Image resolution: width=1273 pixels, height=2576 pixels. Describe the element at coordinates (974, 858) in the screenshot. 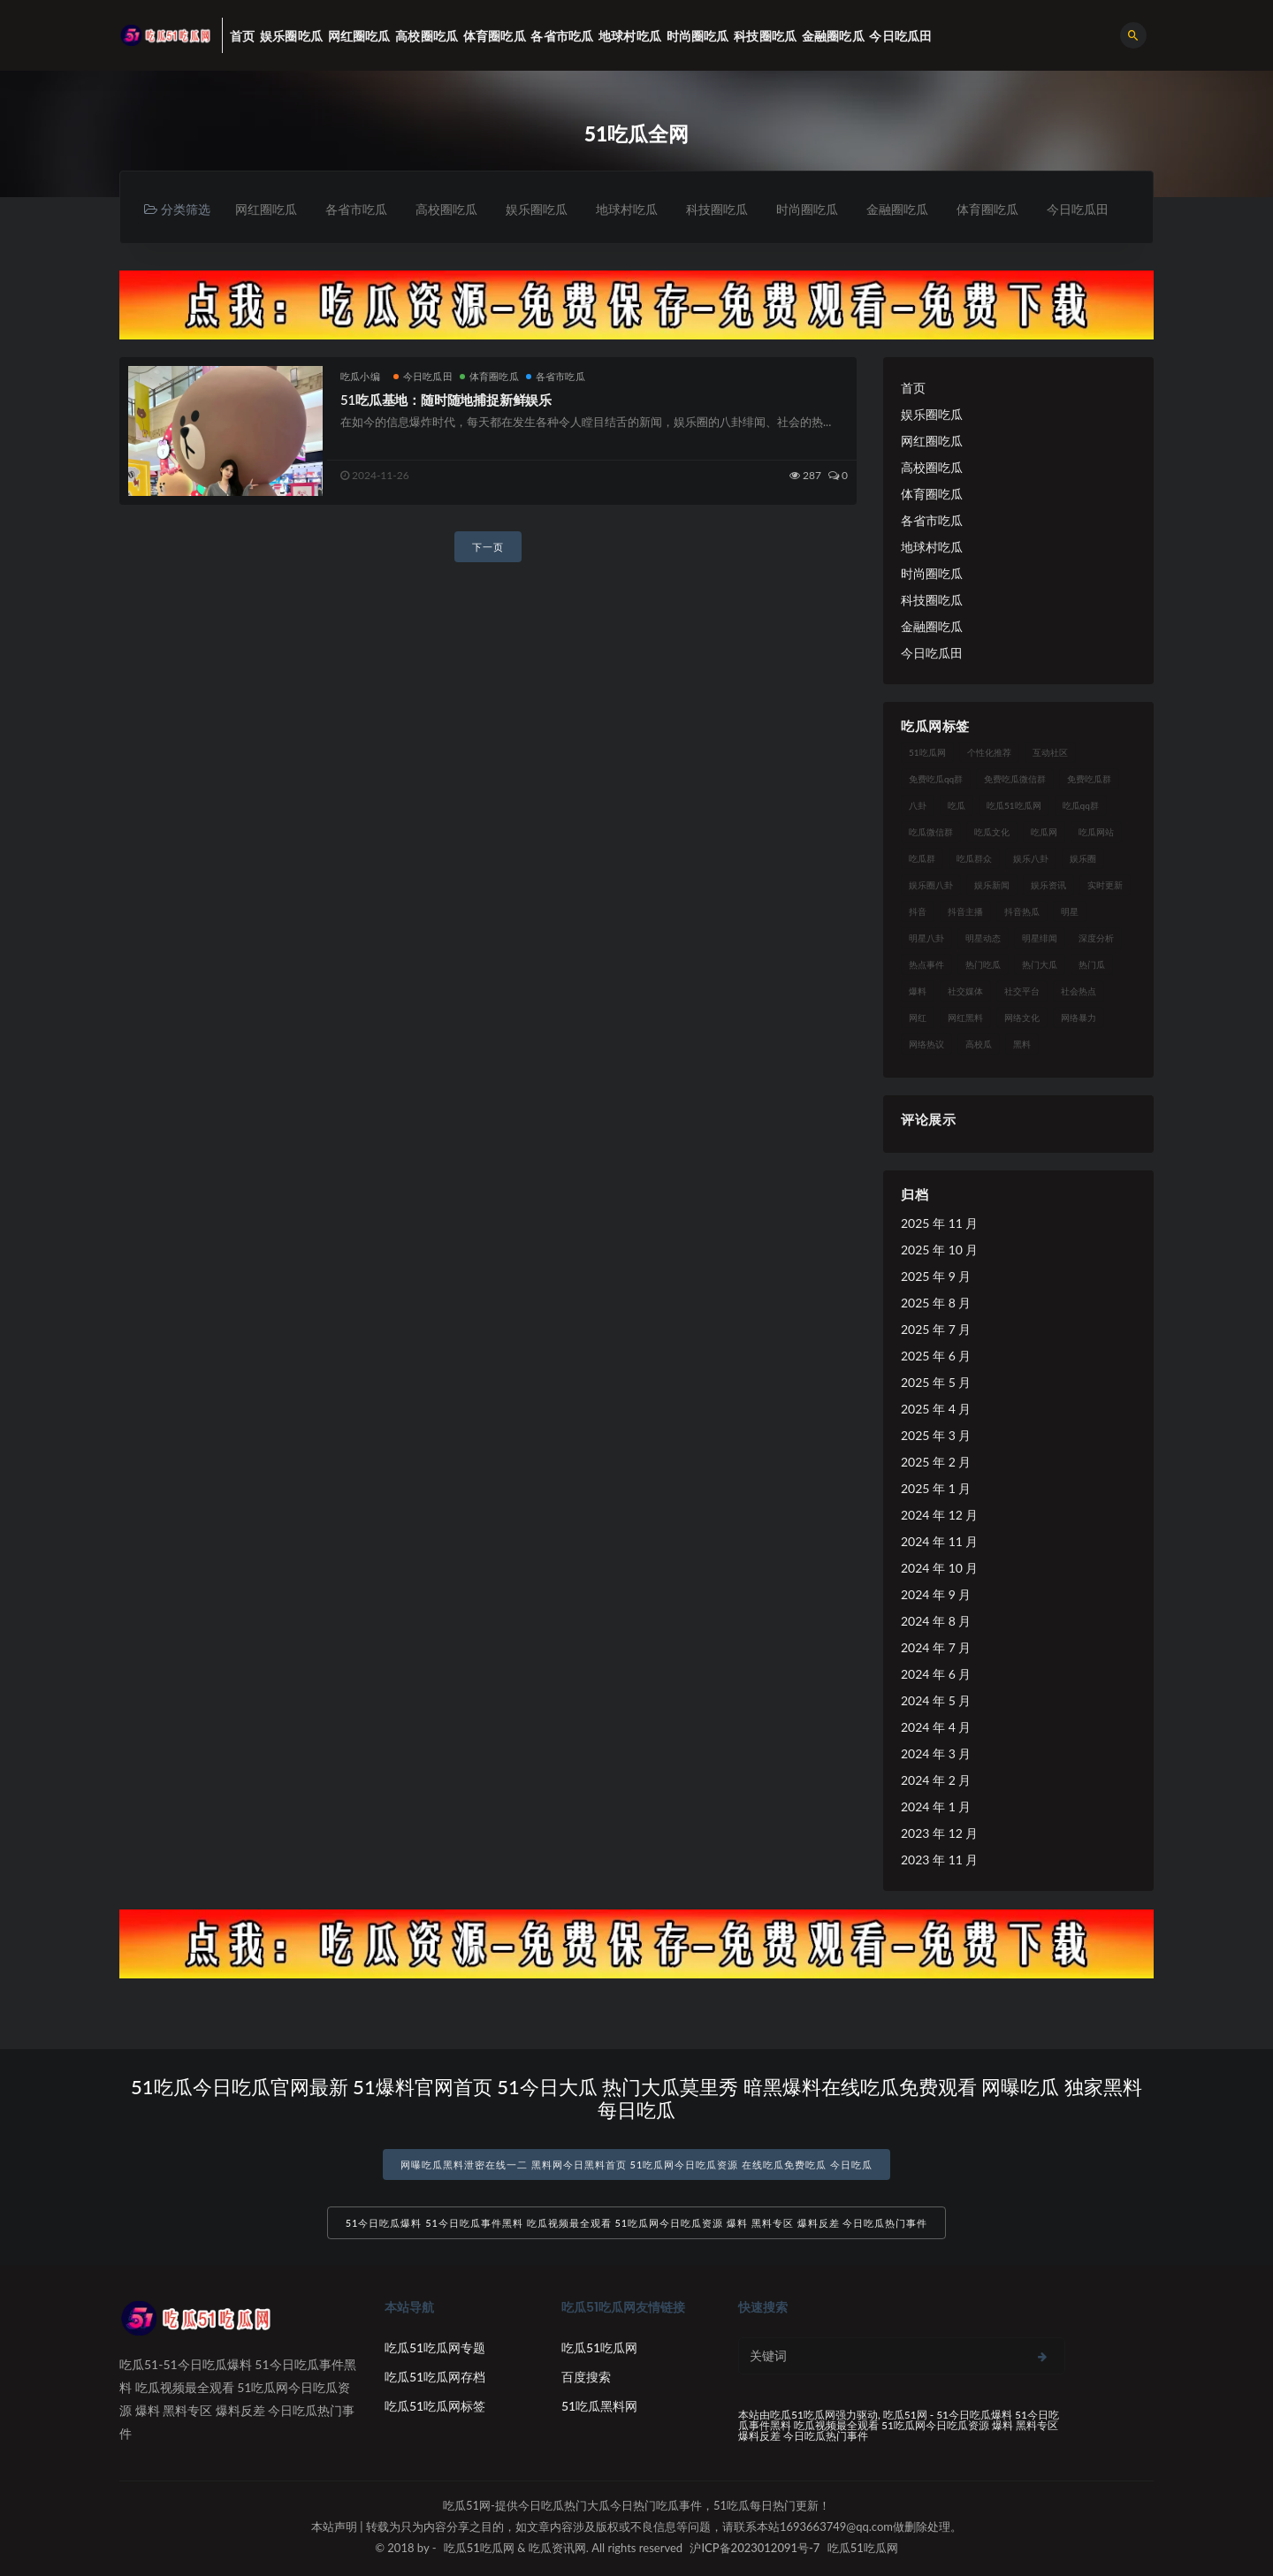

I see `吃瓜群众 [吃瓜群众 (134 项)]` at that location.